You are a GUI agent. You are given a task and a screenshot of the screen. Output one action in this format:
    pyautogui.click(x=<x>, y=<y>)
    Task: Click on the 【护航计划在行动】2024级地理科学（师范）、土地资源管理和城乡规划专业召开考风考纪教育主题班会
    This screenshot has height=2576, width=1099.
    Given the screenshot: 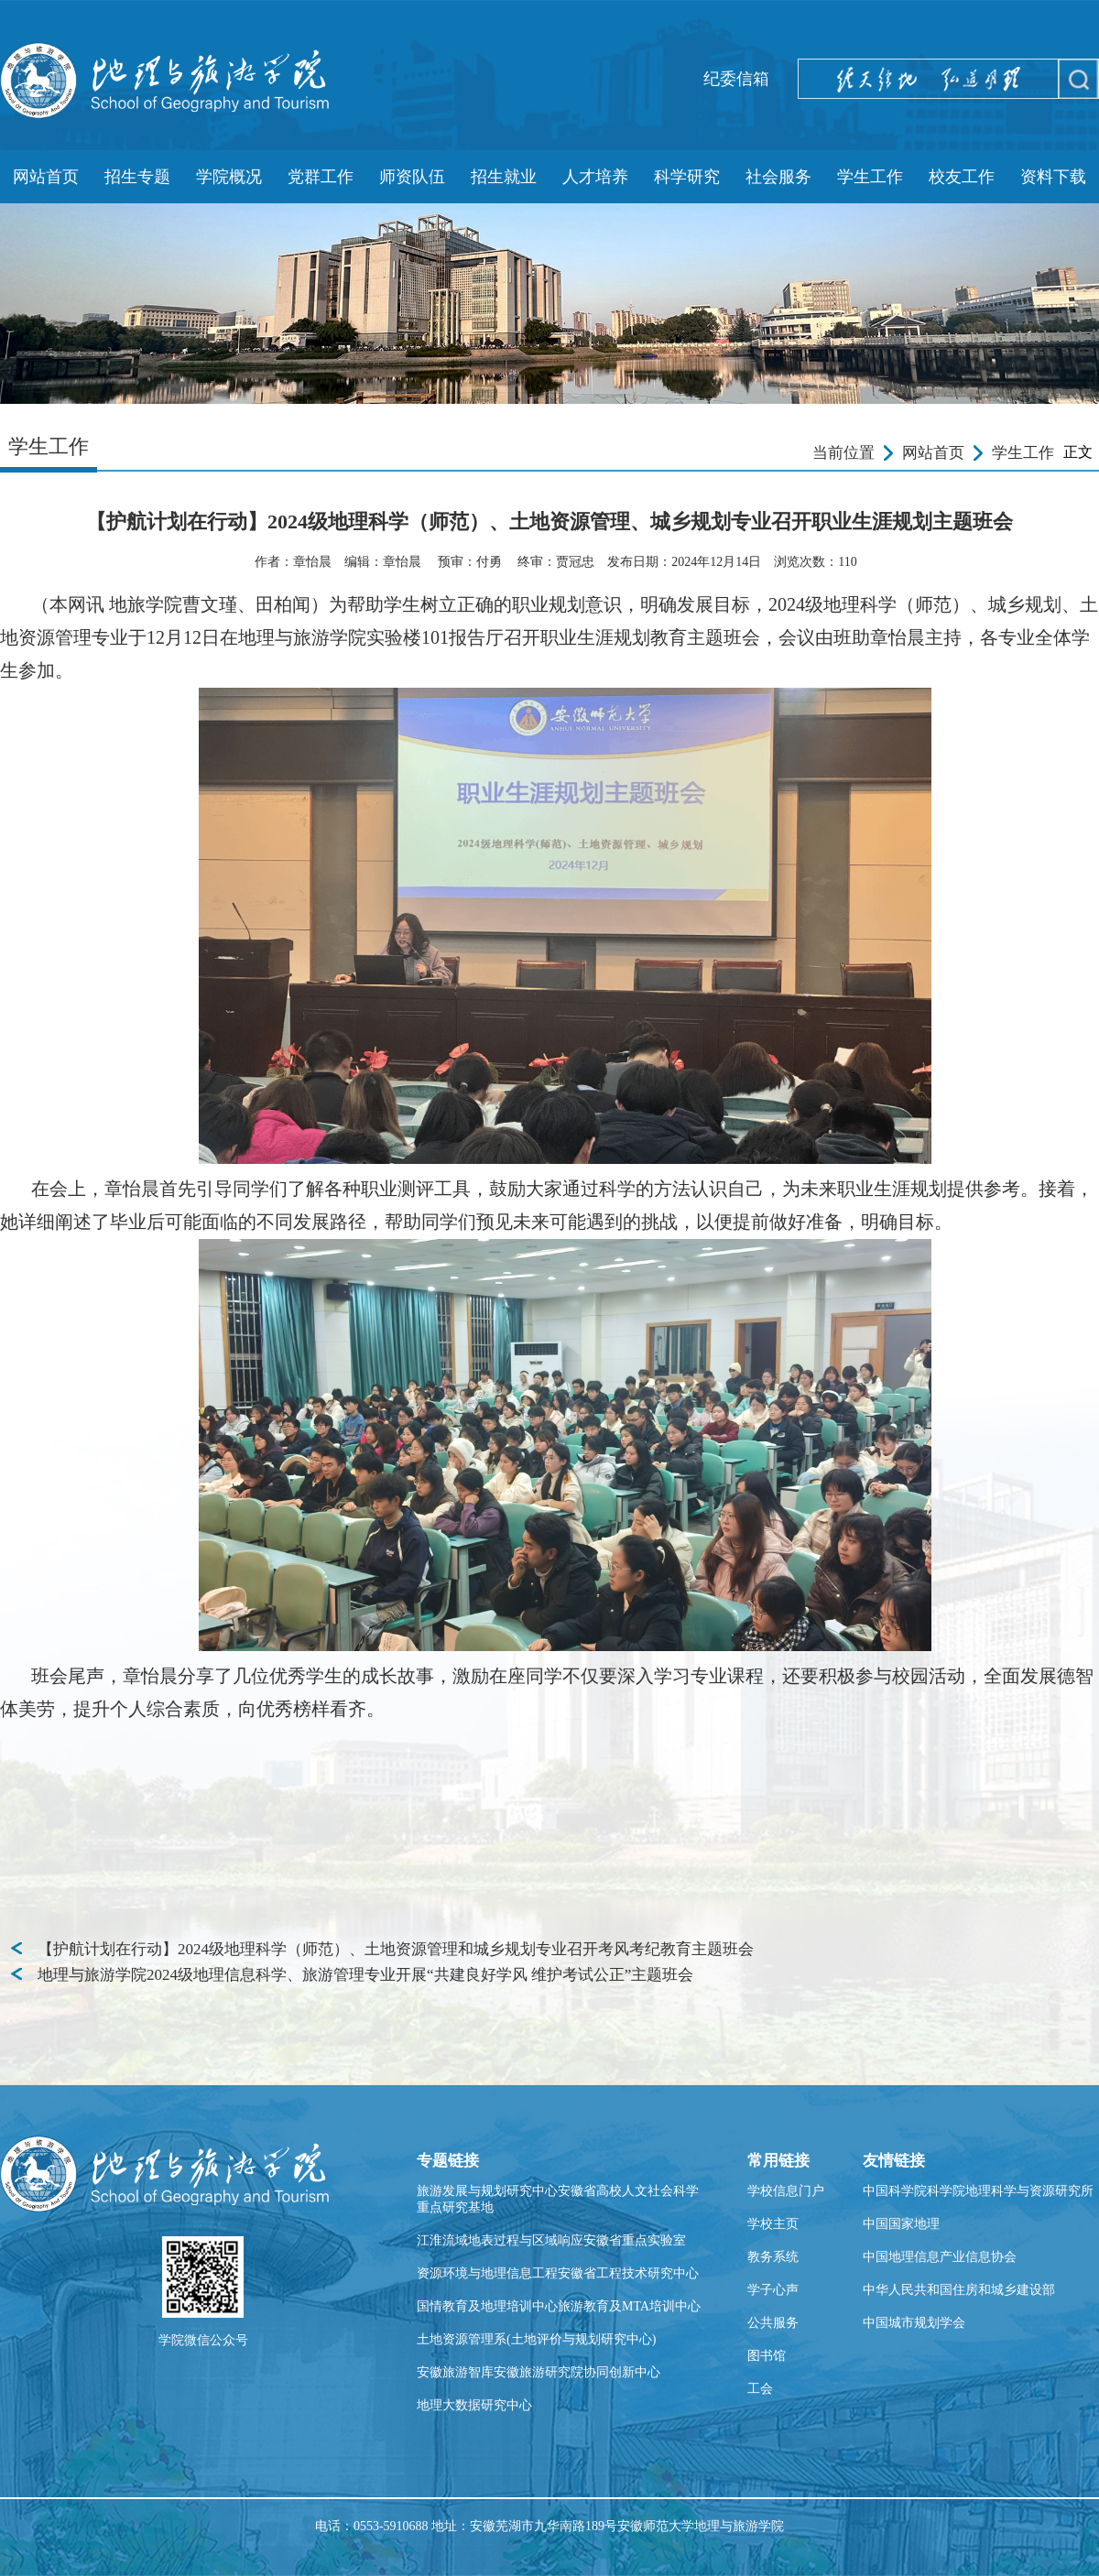 What is the action you would take?
    pyautogui.click(x=396, y=1949)
    